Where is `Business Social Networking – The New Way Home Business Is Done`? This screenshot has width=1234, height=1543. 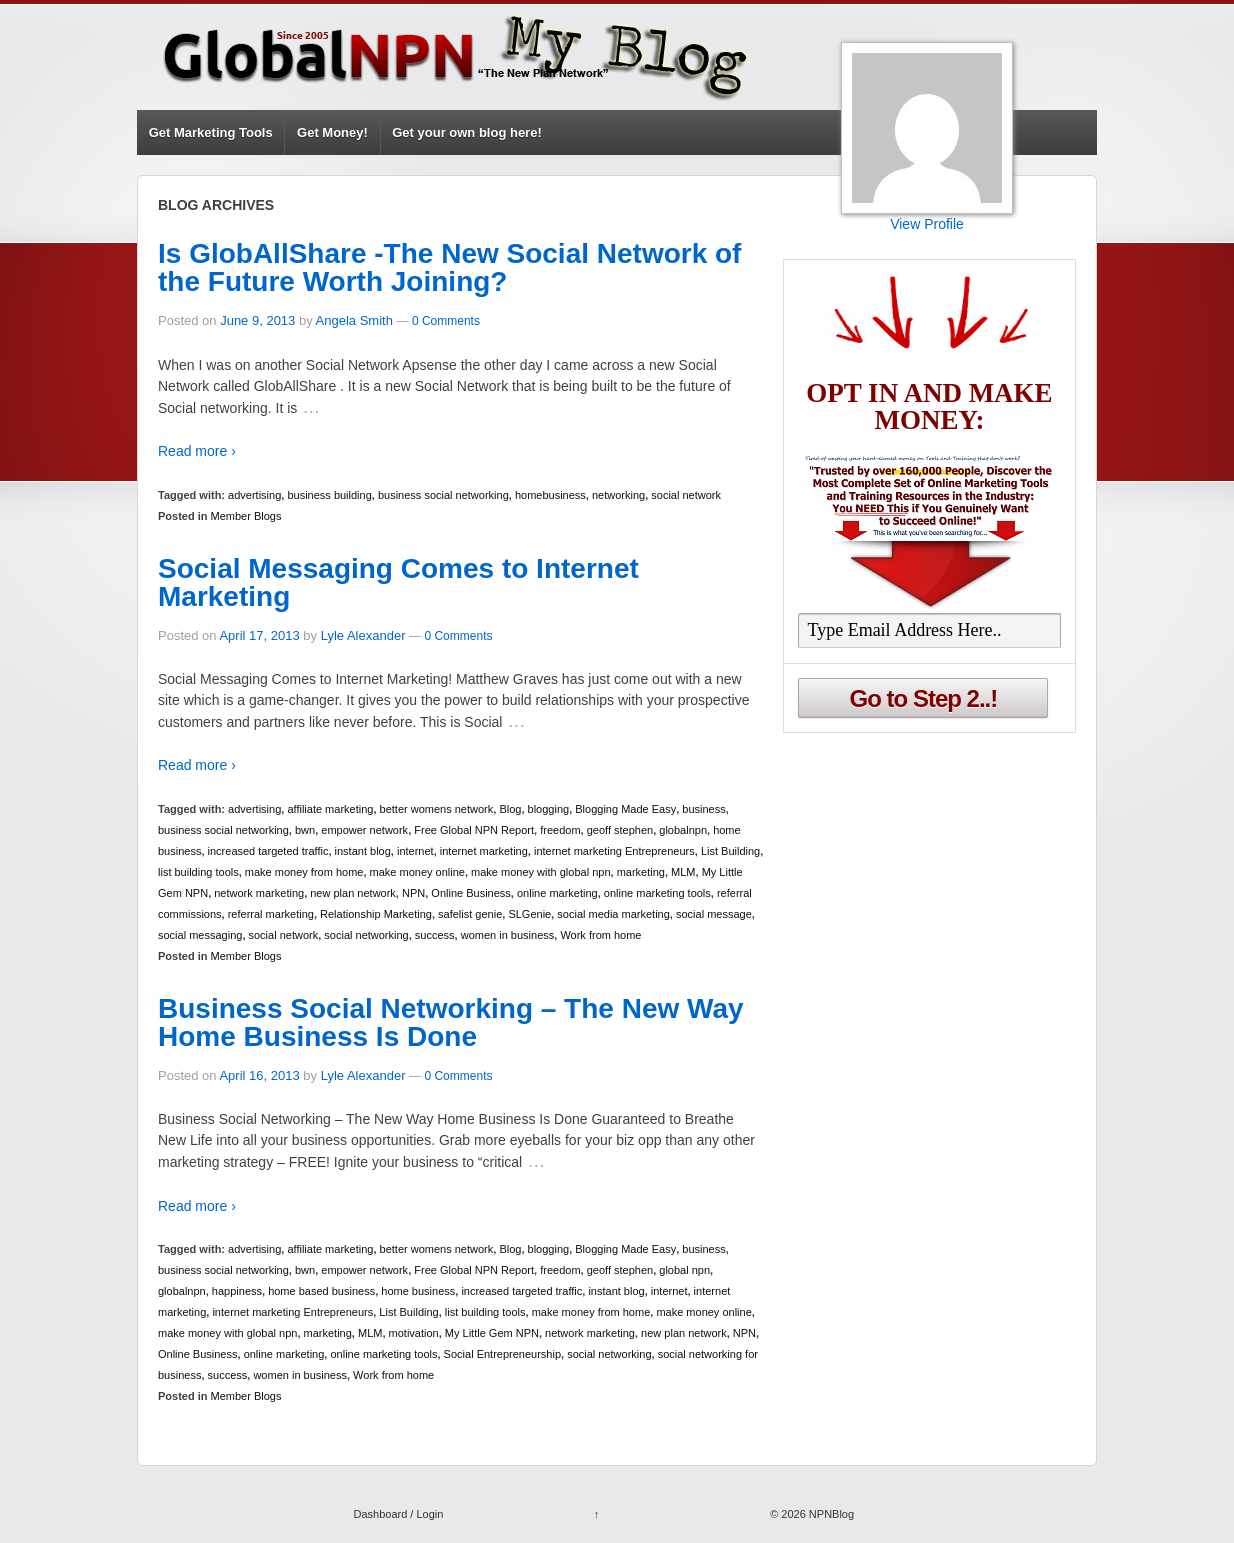 Business Social Networking – The New Way Home Business Is Done is located at coordinates (451, 1022).